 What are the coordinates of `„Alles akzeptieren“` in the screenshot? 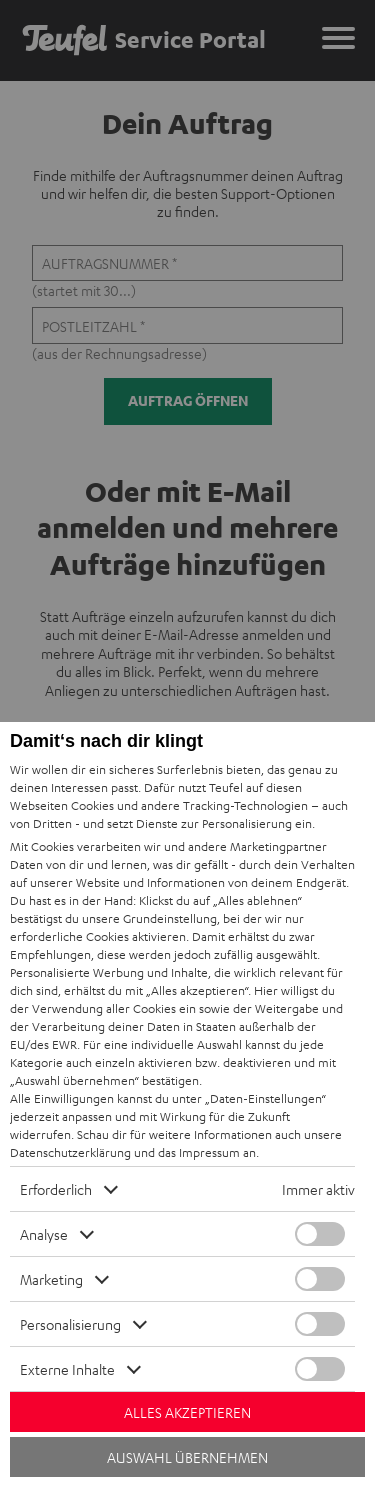 It's located at (197, 990).